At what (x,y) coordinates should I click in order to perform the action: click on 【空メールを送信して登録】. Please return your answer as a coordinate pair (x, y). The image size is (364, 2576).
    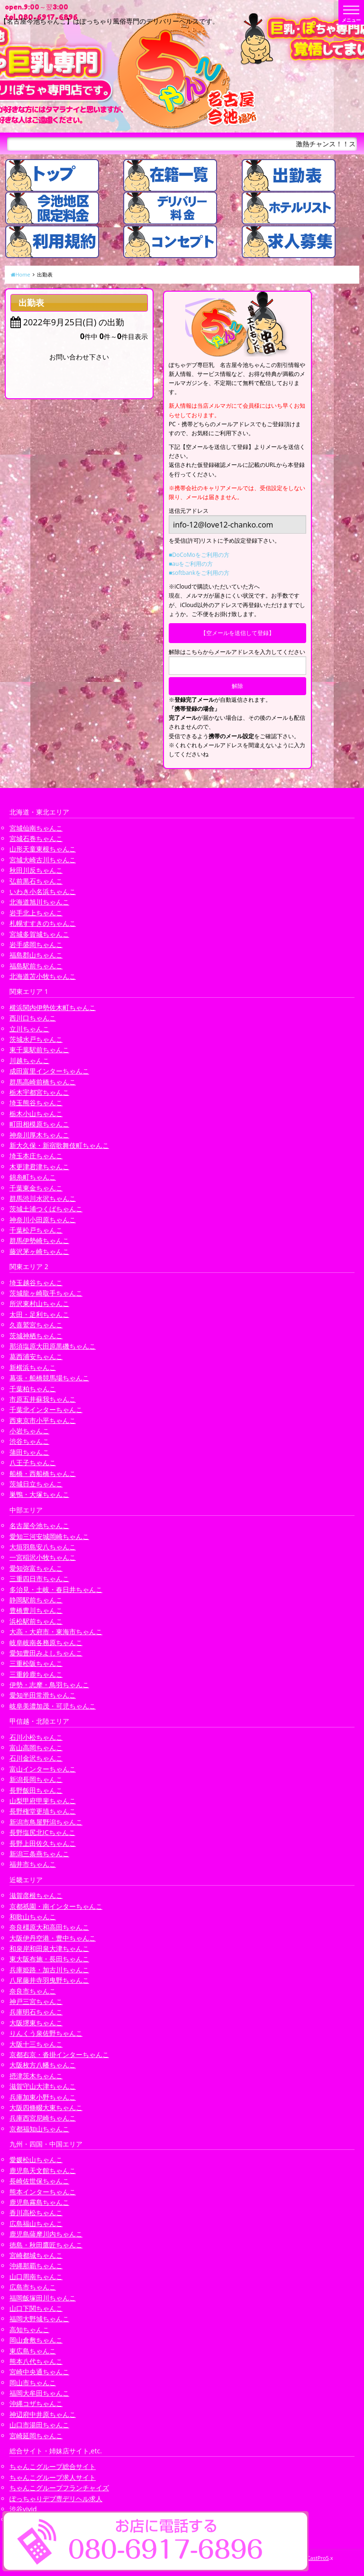
    Looking at the image, I should click on (237, 633).